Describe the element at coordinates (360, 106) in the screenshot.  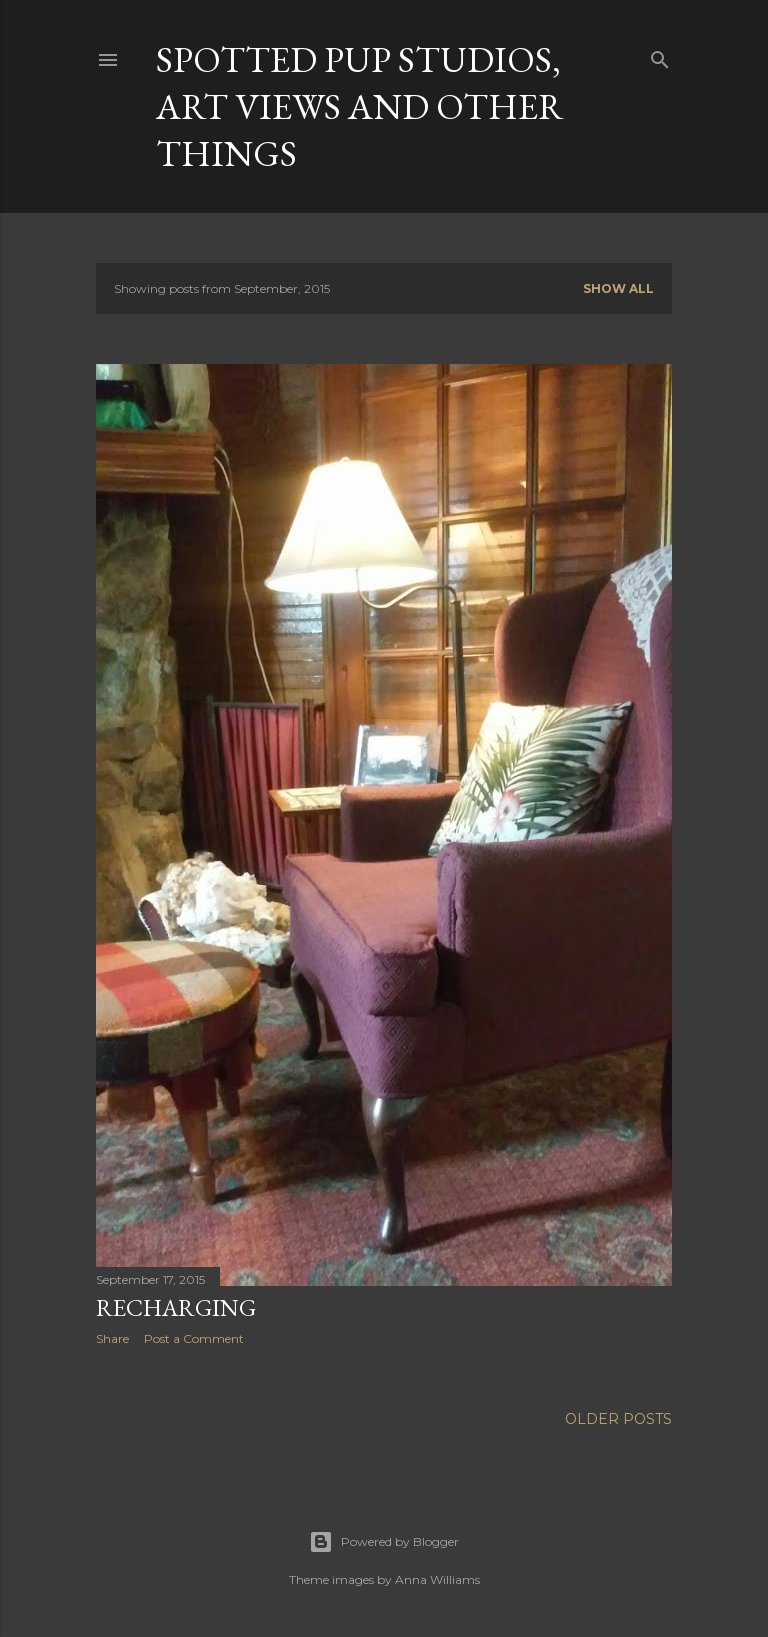
I see `Spotted Pup Studios, Art Views and Other Things` at that location.